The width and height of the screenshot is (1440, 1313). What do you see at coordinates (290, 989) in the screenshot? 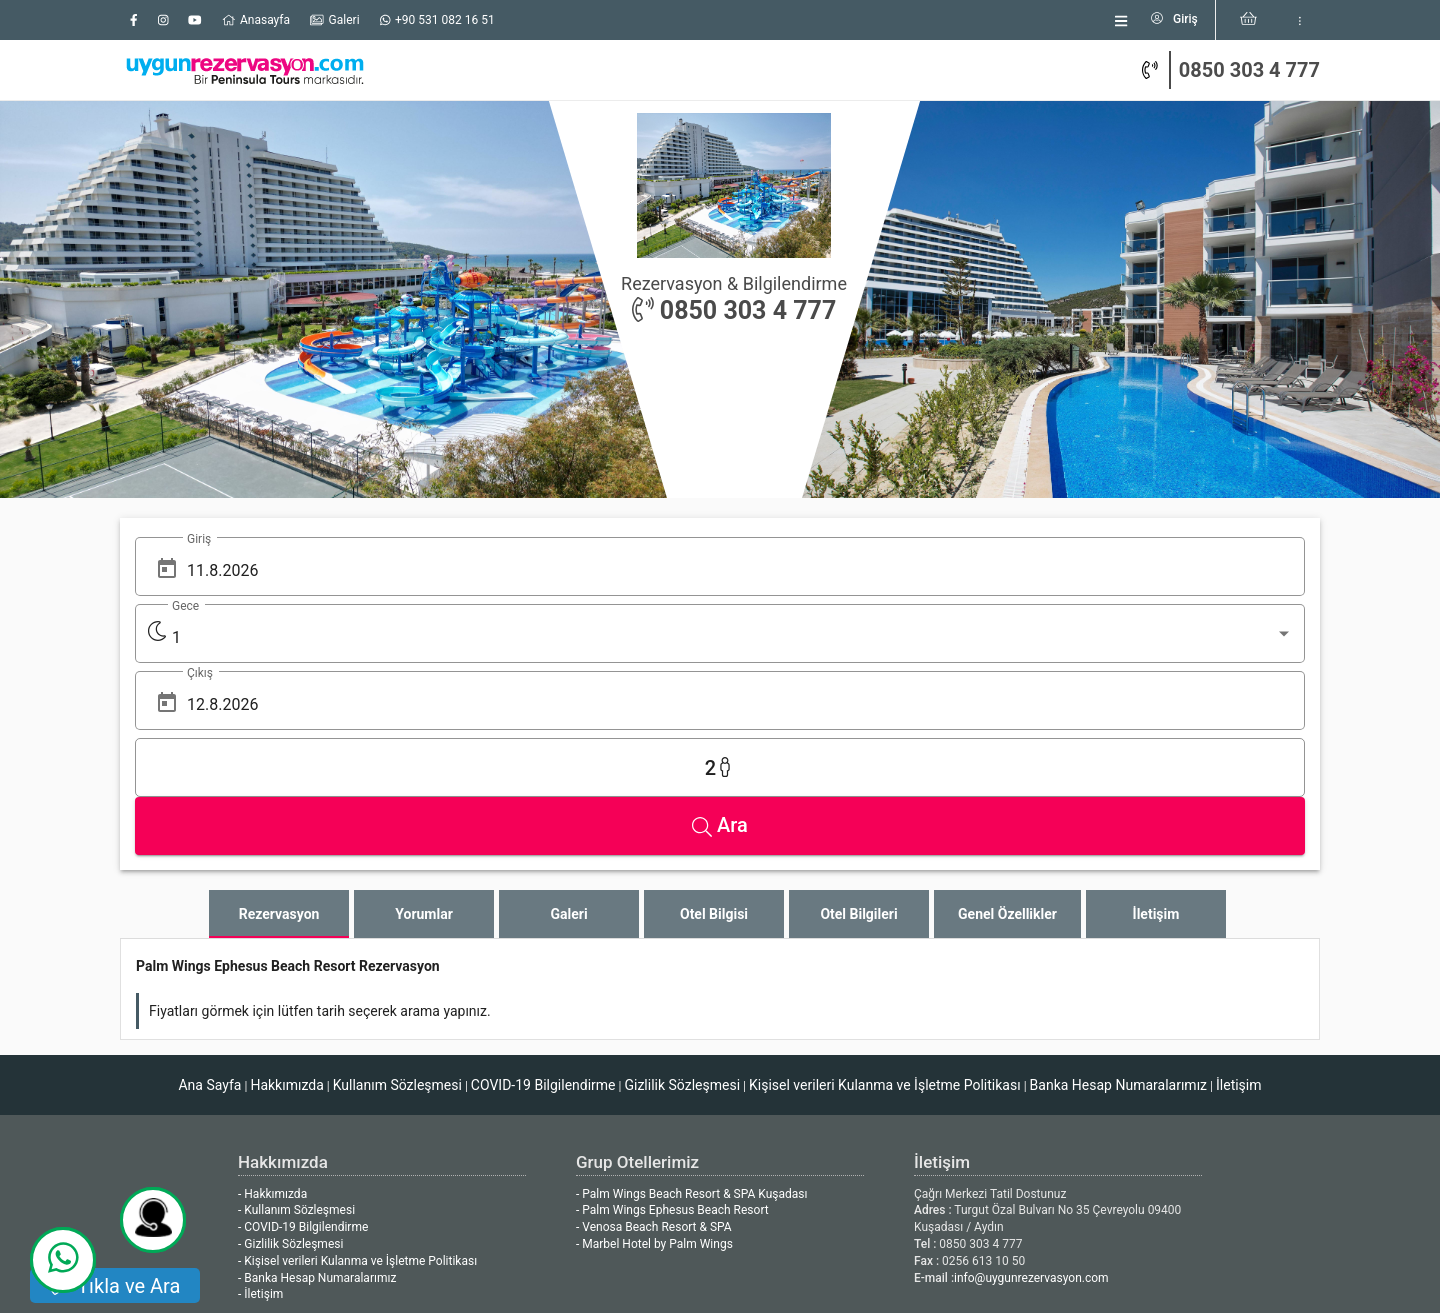
I see `- Gizlilik Sözleşmesi` at bounding box center [290, 989].